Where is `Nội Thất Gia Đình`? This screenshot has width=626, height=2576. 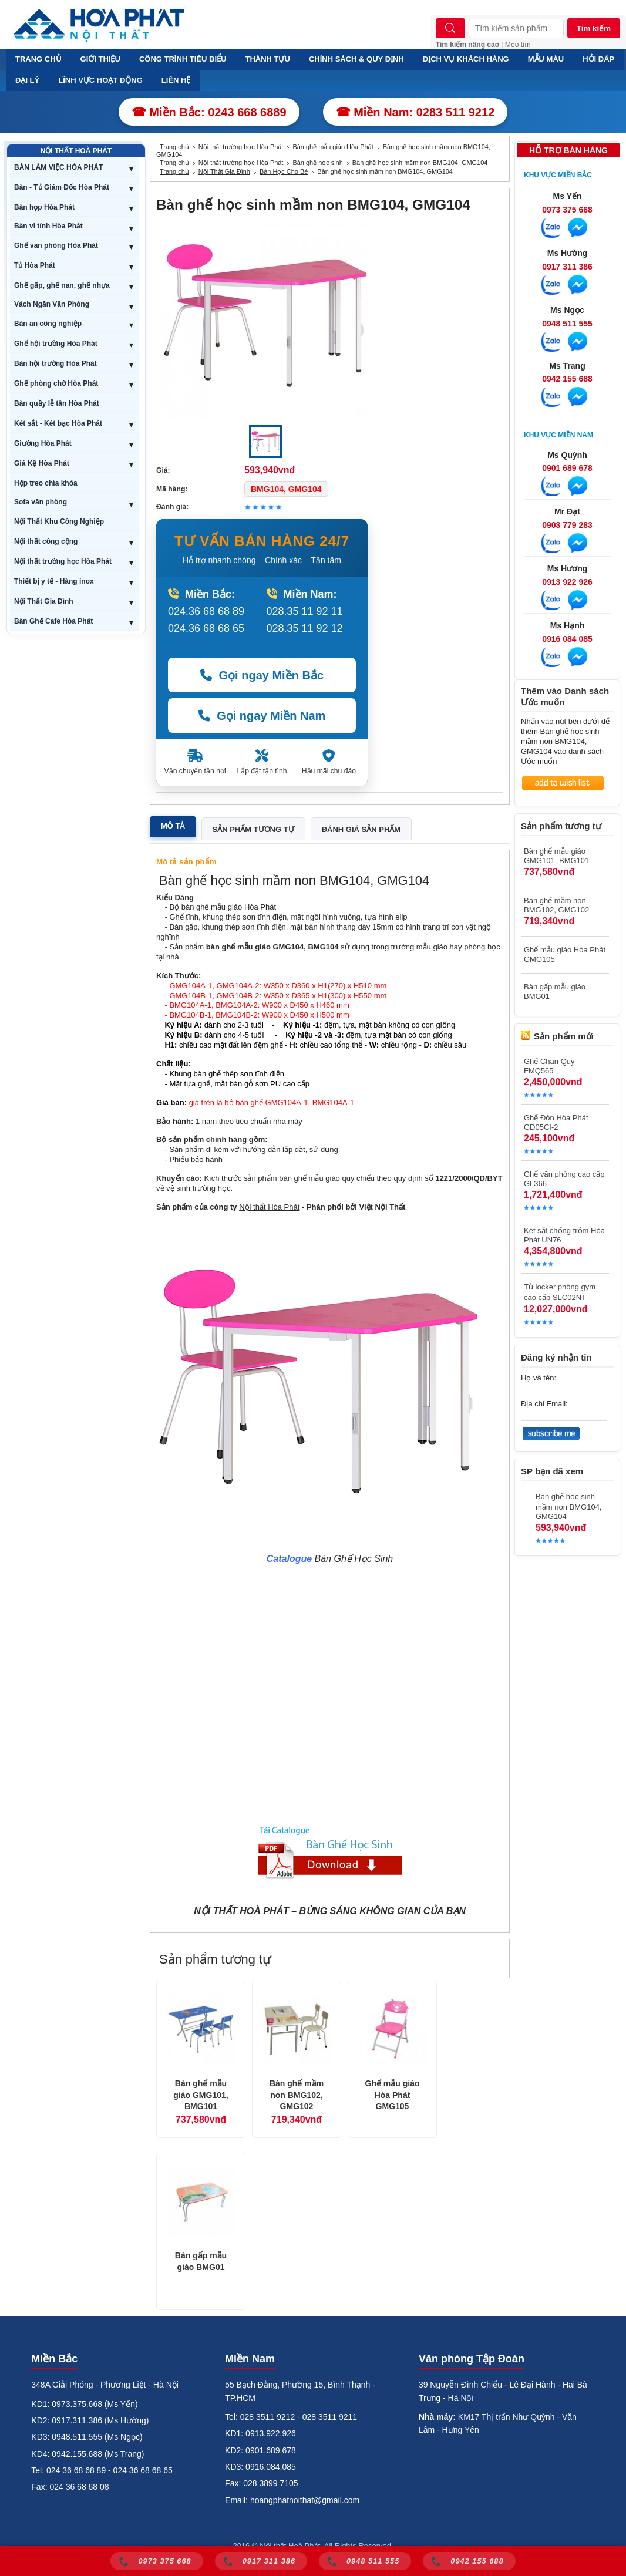
Nội Thất Gia Đình is located at coordinates (43, 601).